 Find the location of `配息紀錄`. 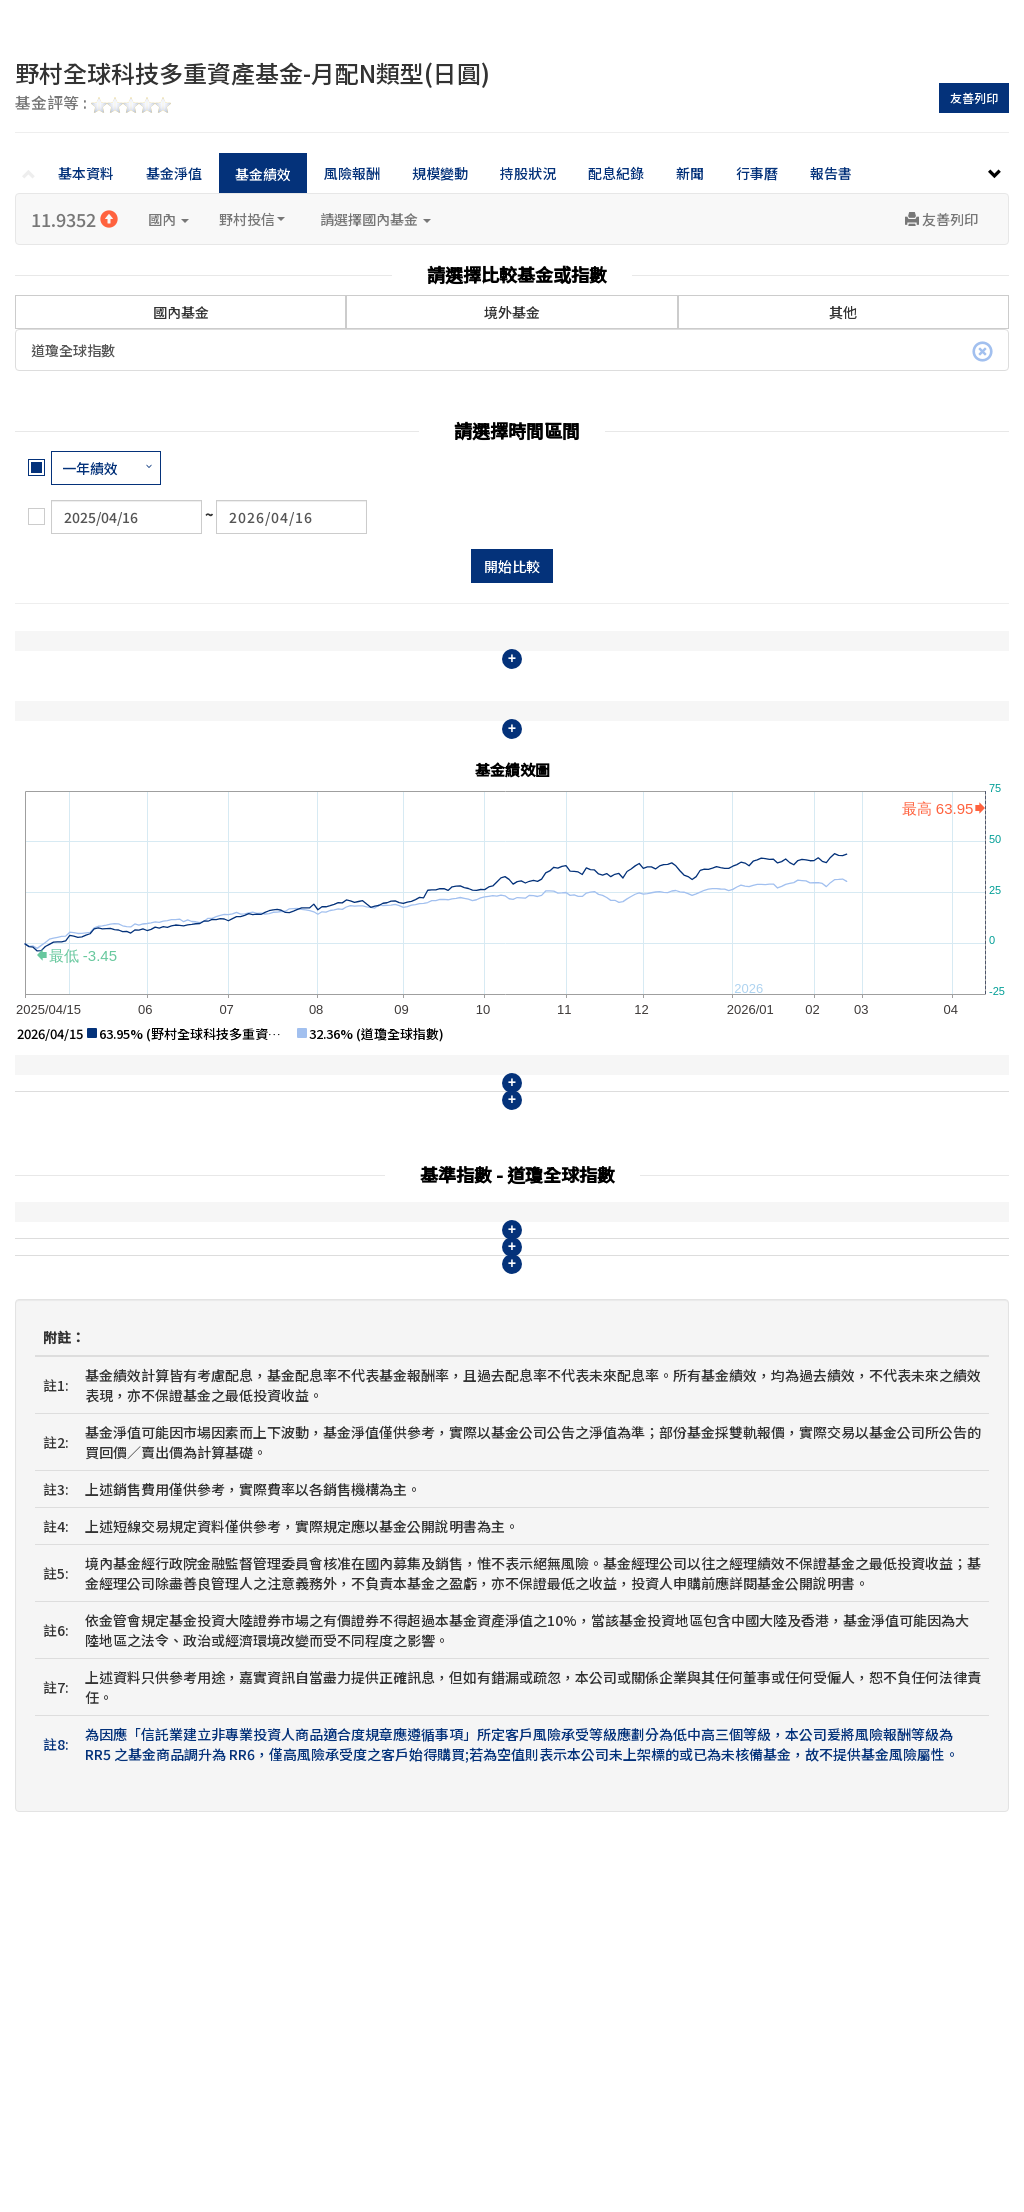

配息紀錄 is located at coordinates (616, 173).